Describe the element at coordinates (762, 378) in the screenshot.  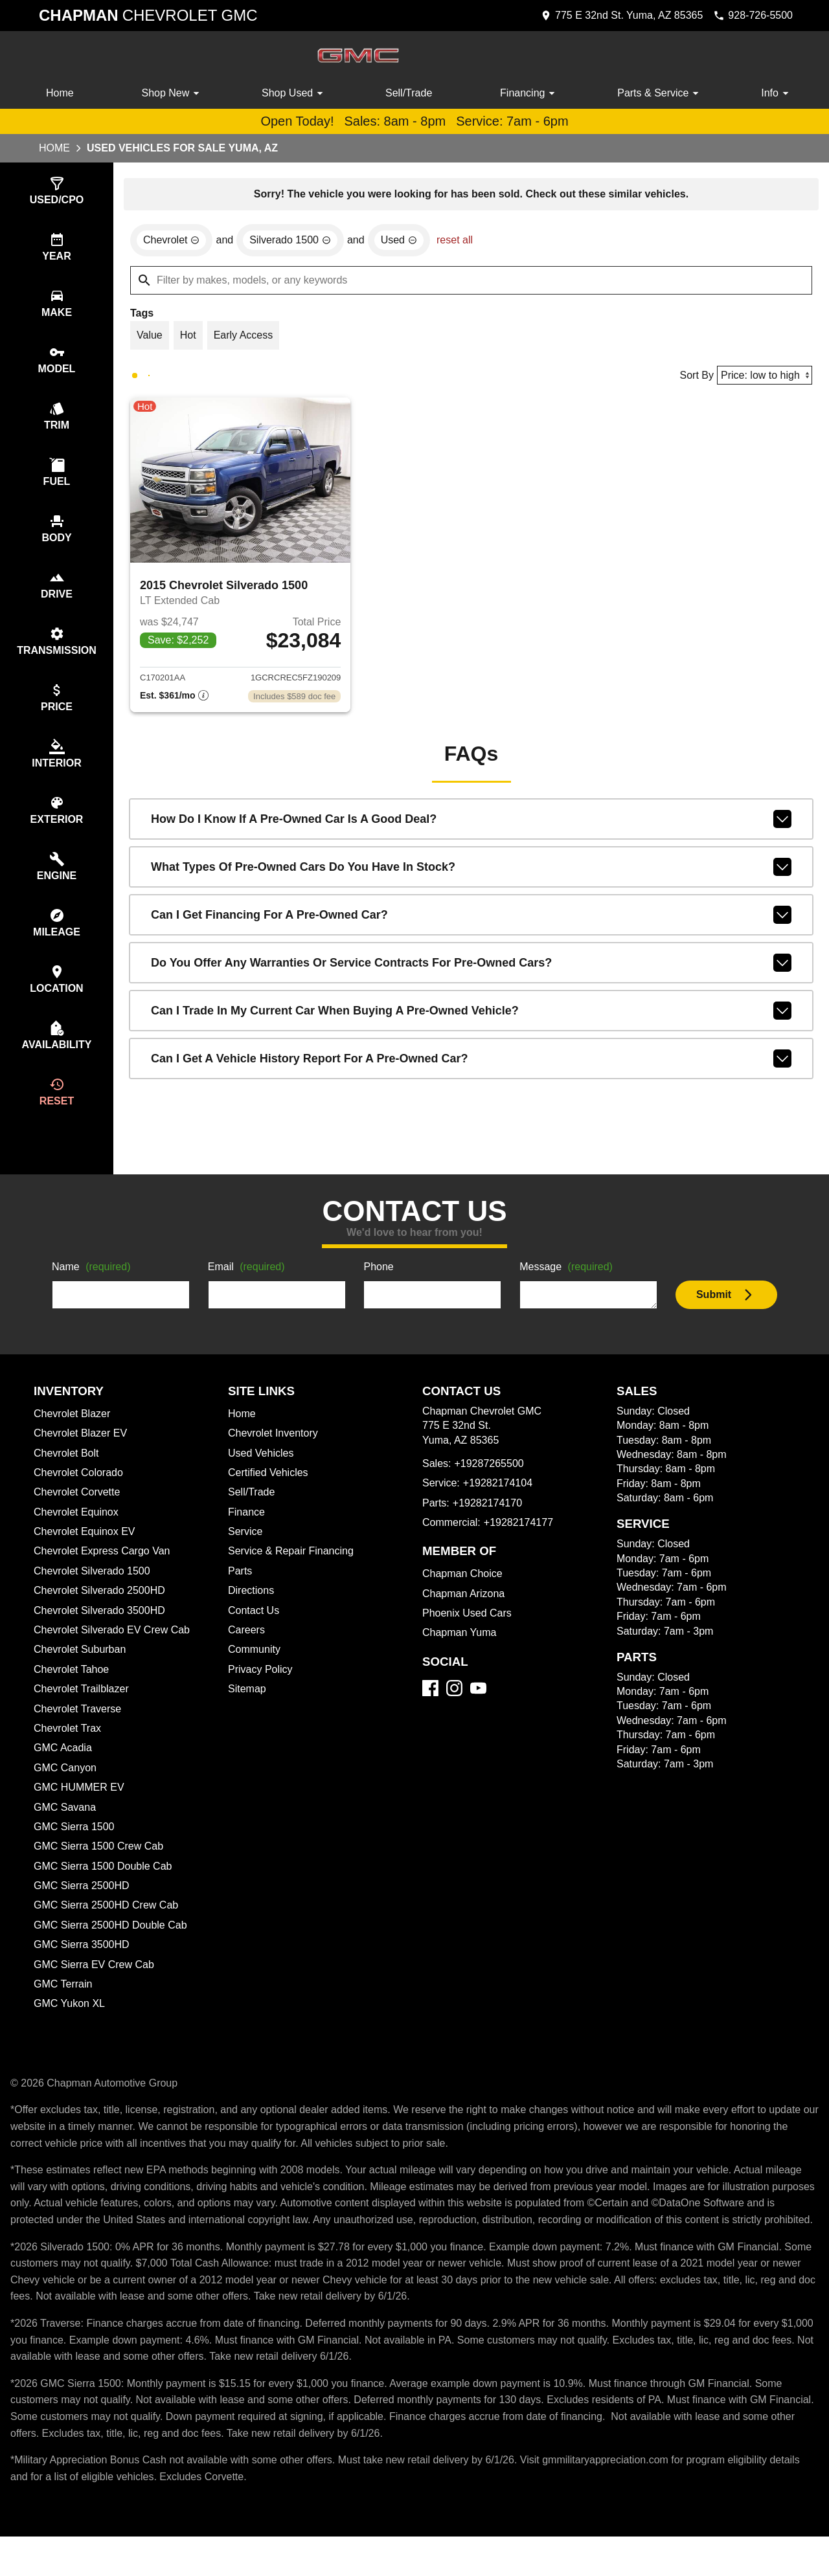
I see `[Sort By]` at that location.